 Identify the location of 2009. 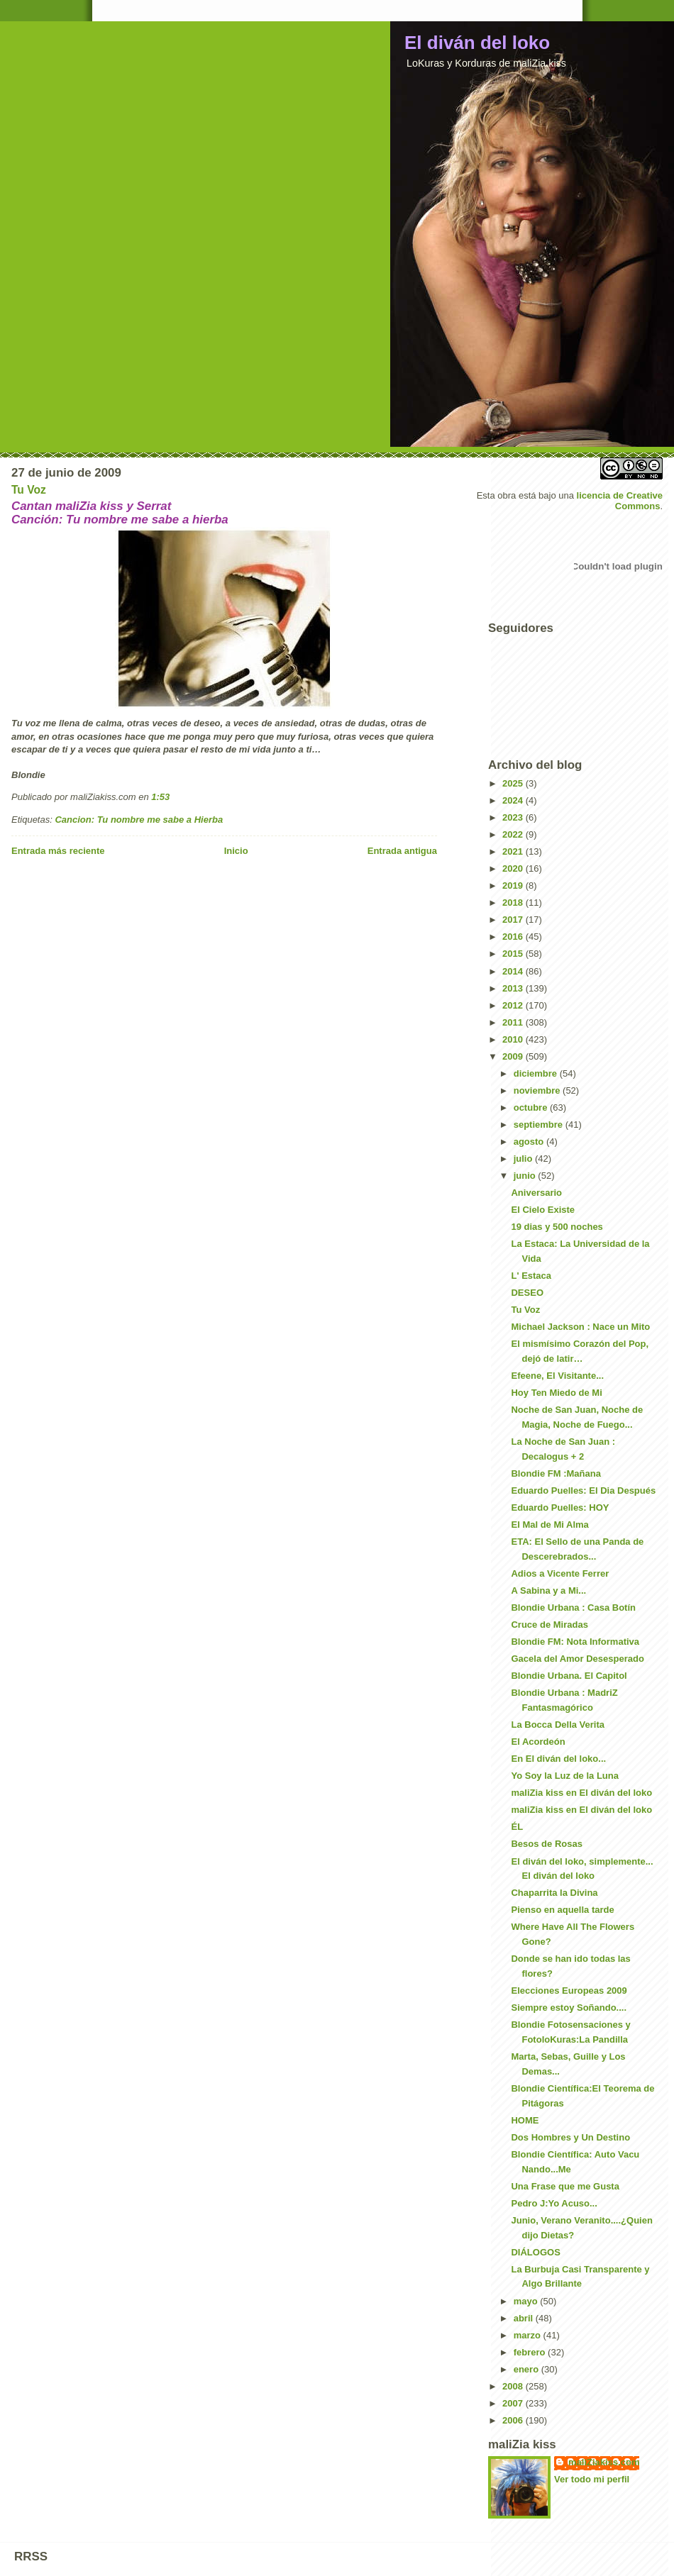
(514, 1056).